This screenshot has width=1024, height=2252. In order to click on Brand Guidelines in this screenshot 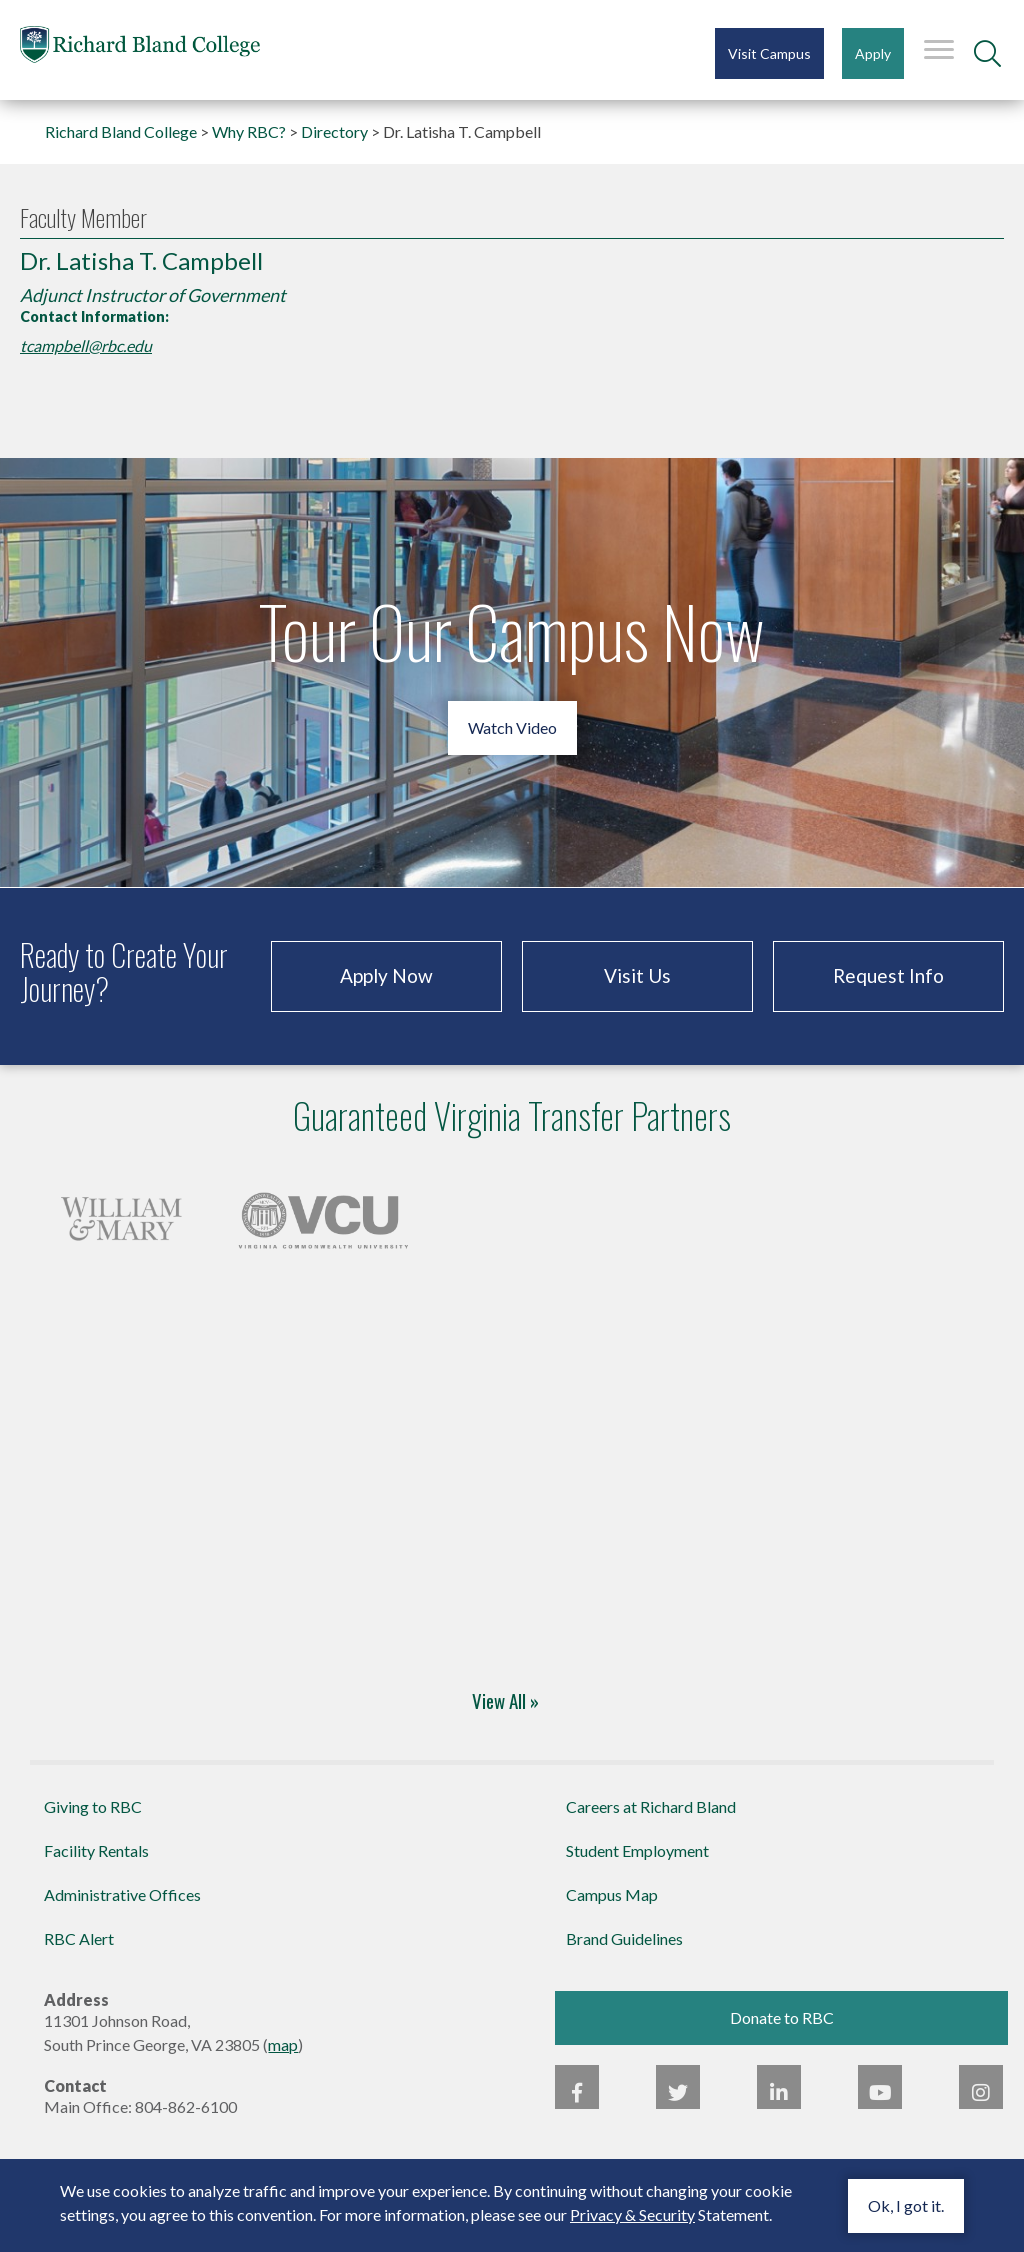, I will do `click(624, 1938)`.